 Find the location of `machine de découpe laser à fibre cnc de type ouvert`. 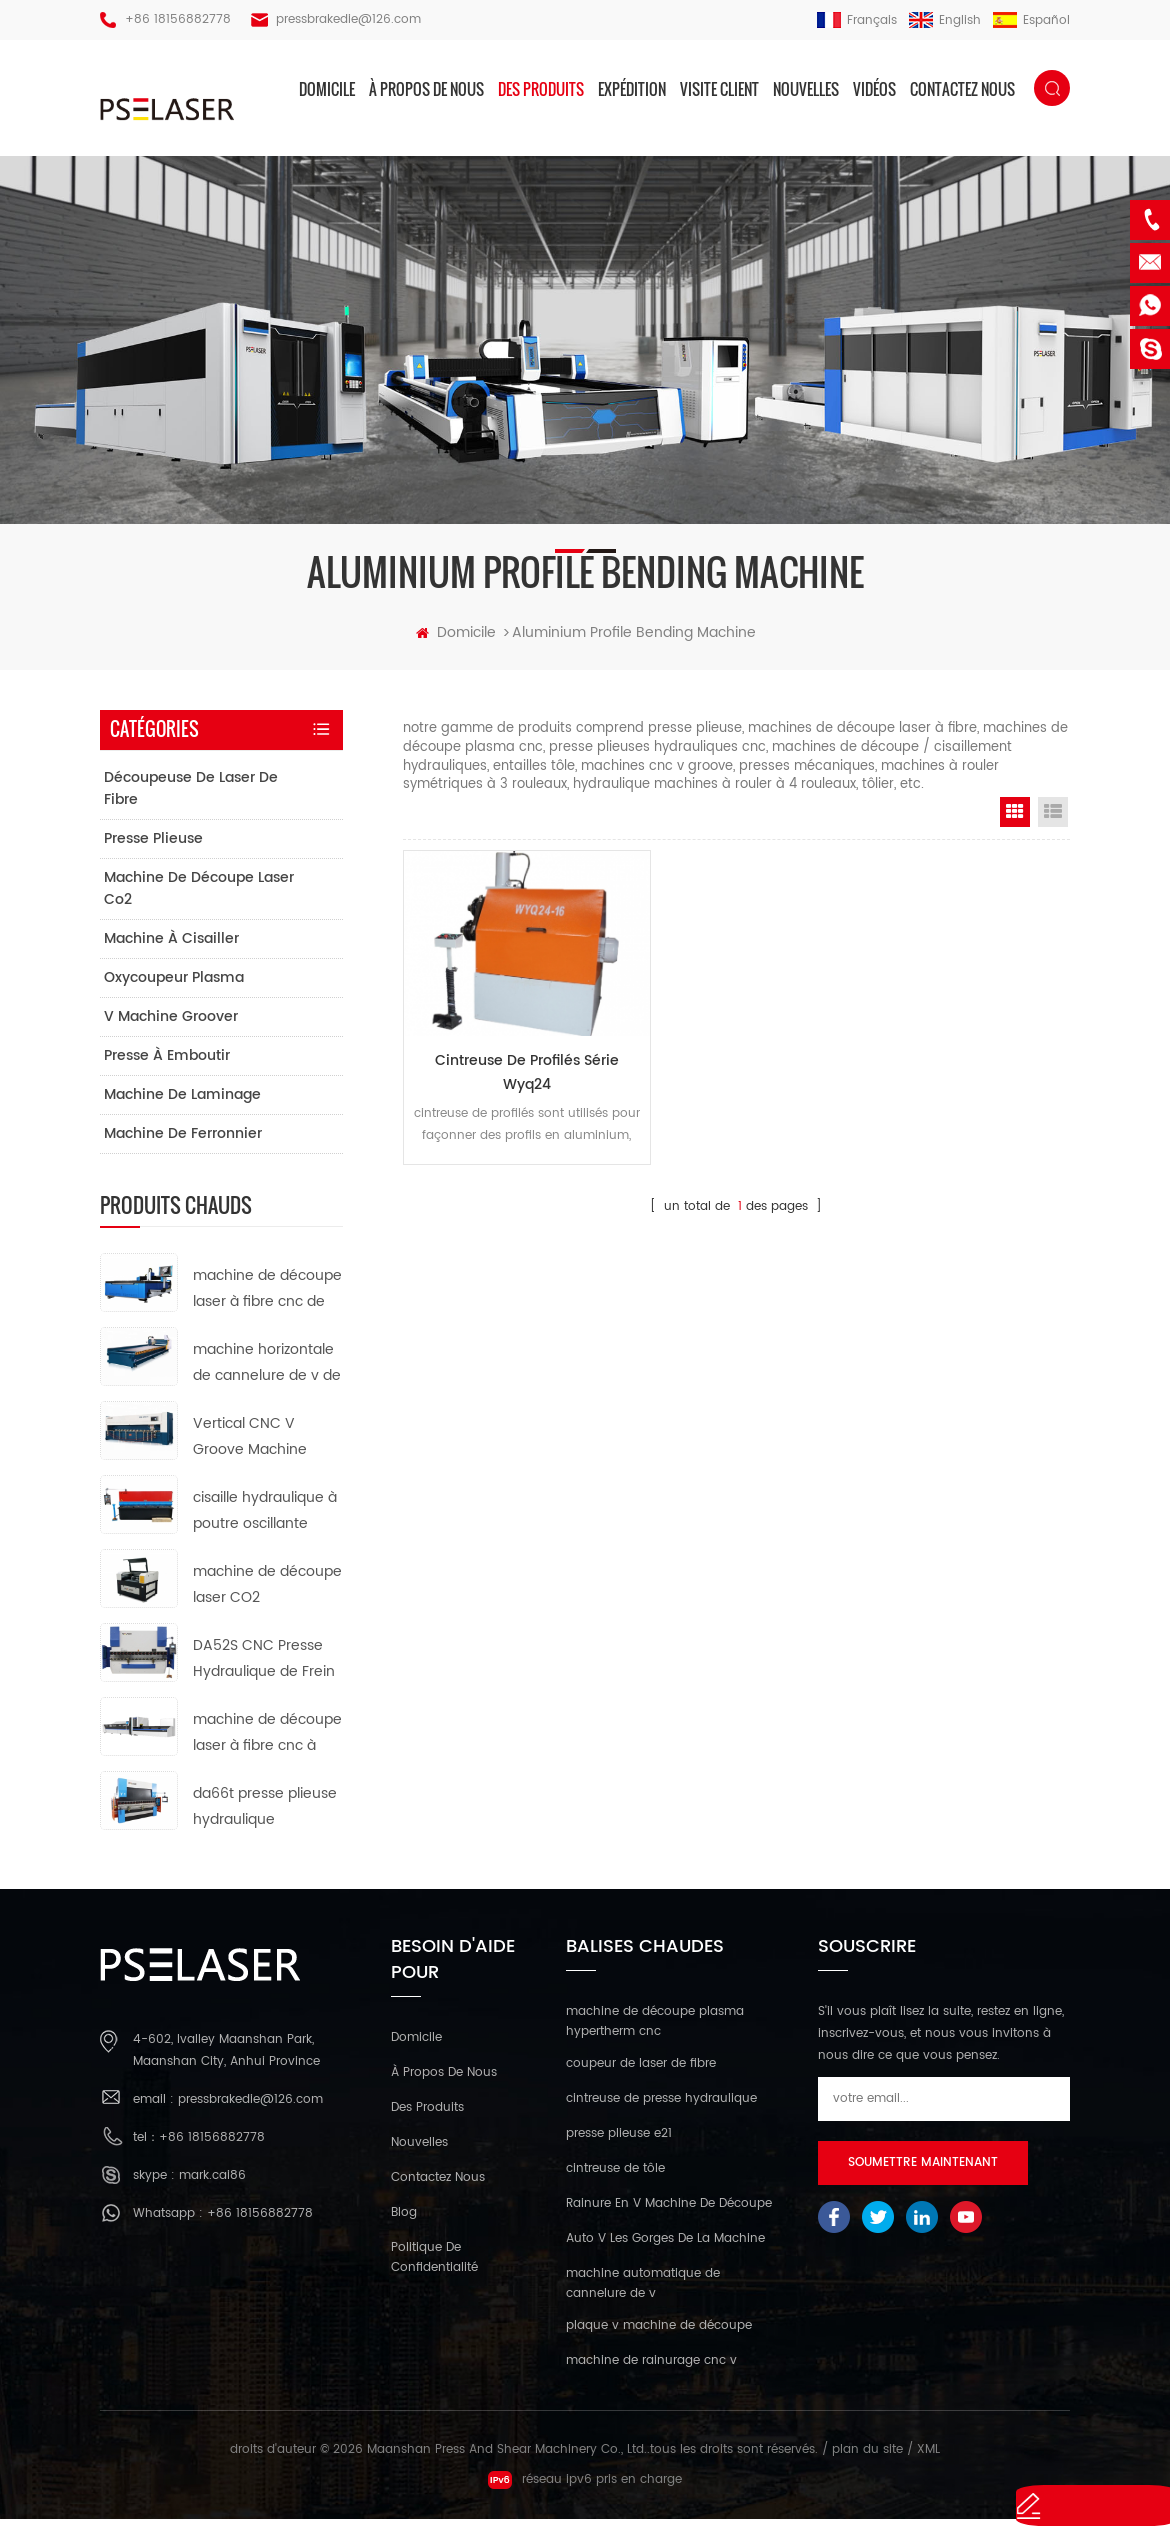

machine de découpe laser à fibre cnc de type ouvert is located at coordinates (267, 1296).